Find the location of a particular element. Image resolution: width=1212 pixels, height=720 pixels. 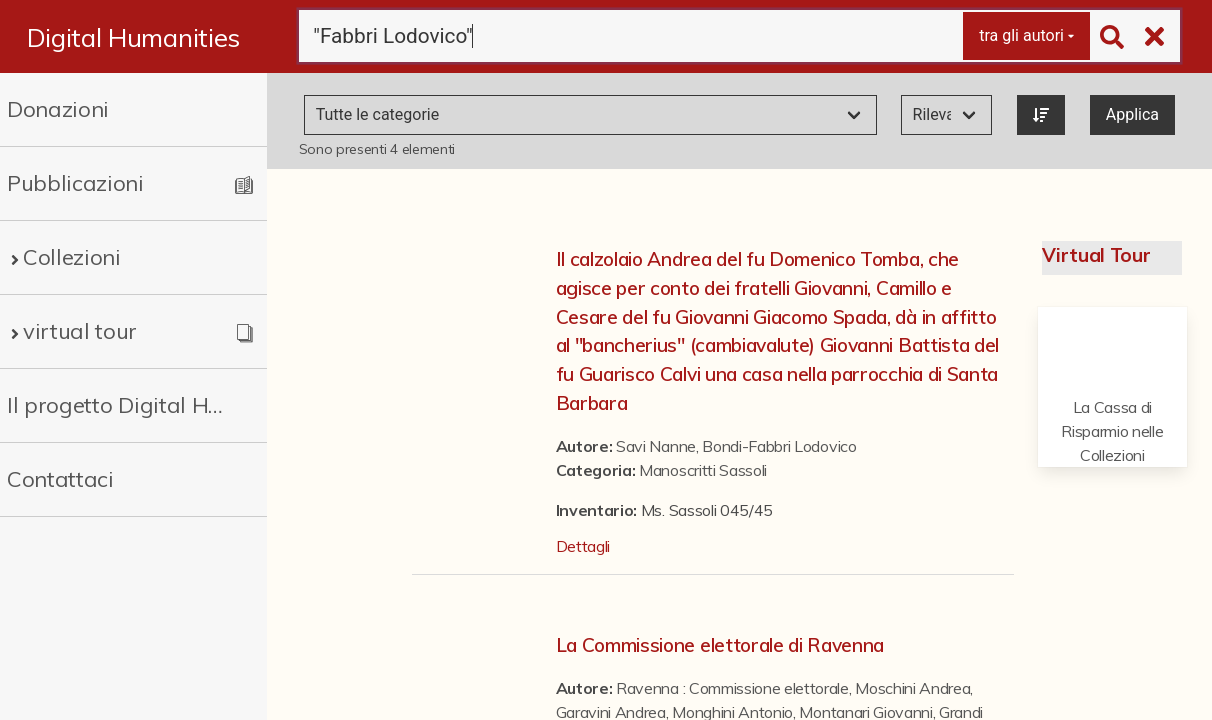

Bondi-Fabbri Lodovico is located at coordinates (779, 446).